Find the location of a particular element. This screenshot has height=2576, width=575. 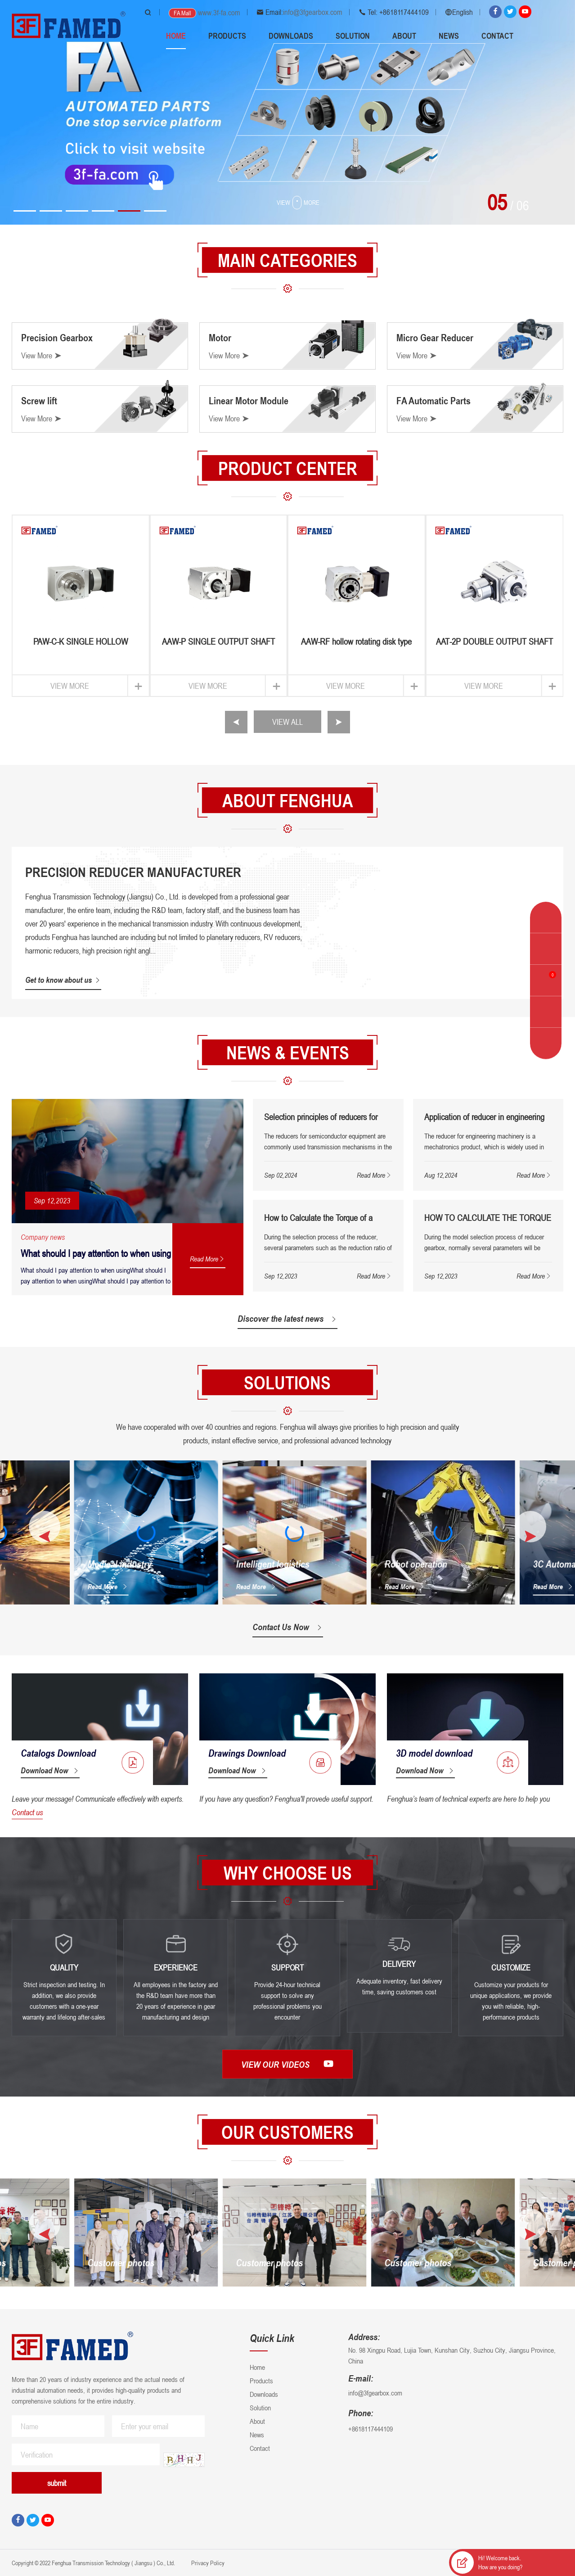

News is located at coordinates (449, 36).